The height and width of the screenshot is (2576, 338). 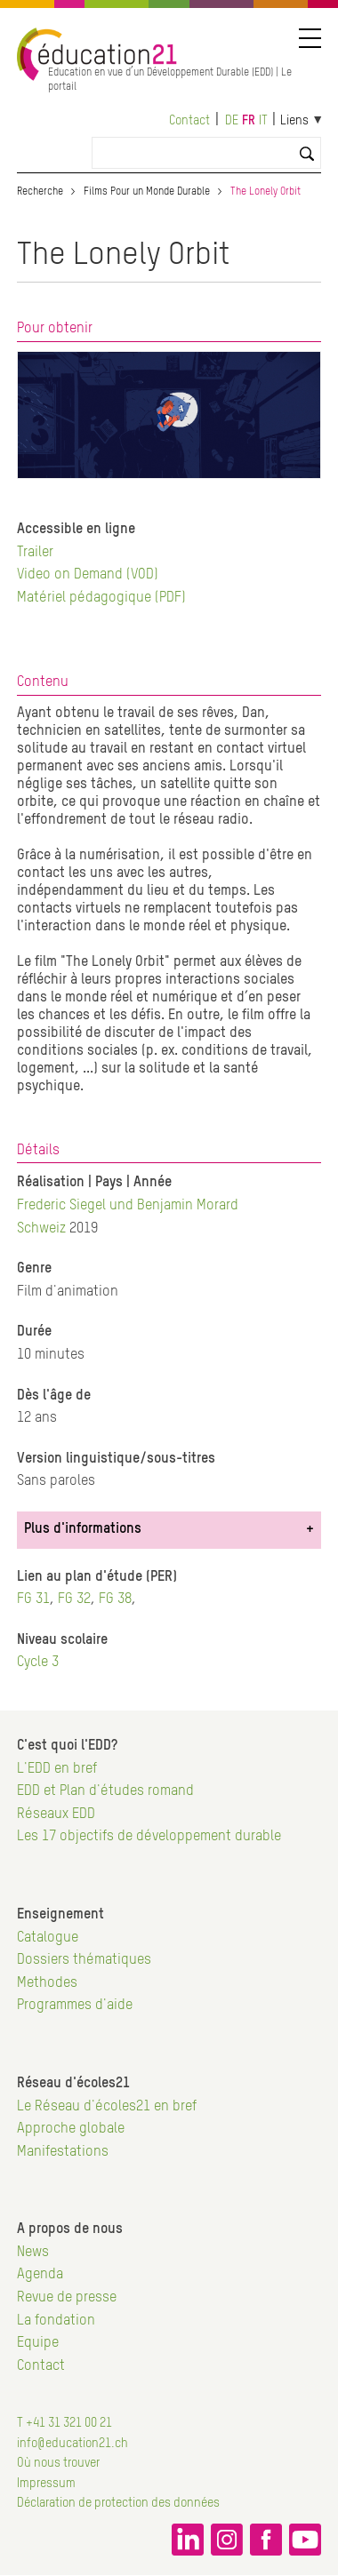 What do you see at coordinates (67, 2298) in the screenshot?
I see `Revue de presse` at bounding box center [67, 2298].